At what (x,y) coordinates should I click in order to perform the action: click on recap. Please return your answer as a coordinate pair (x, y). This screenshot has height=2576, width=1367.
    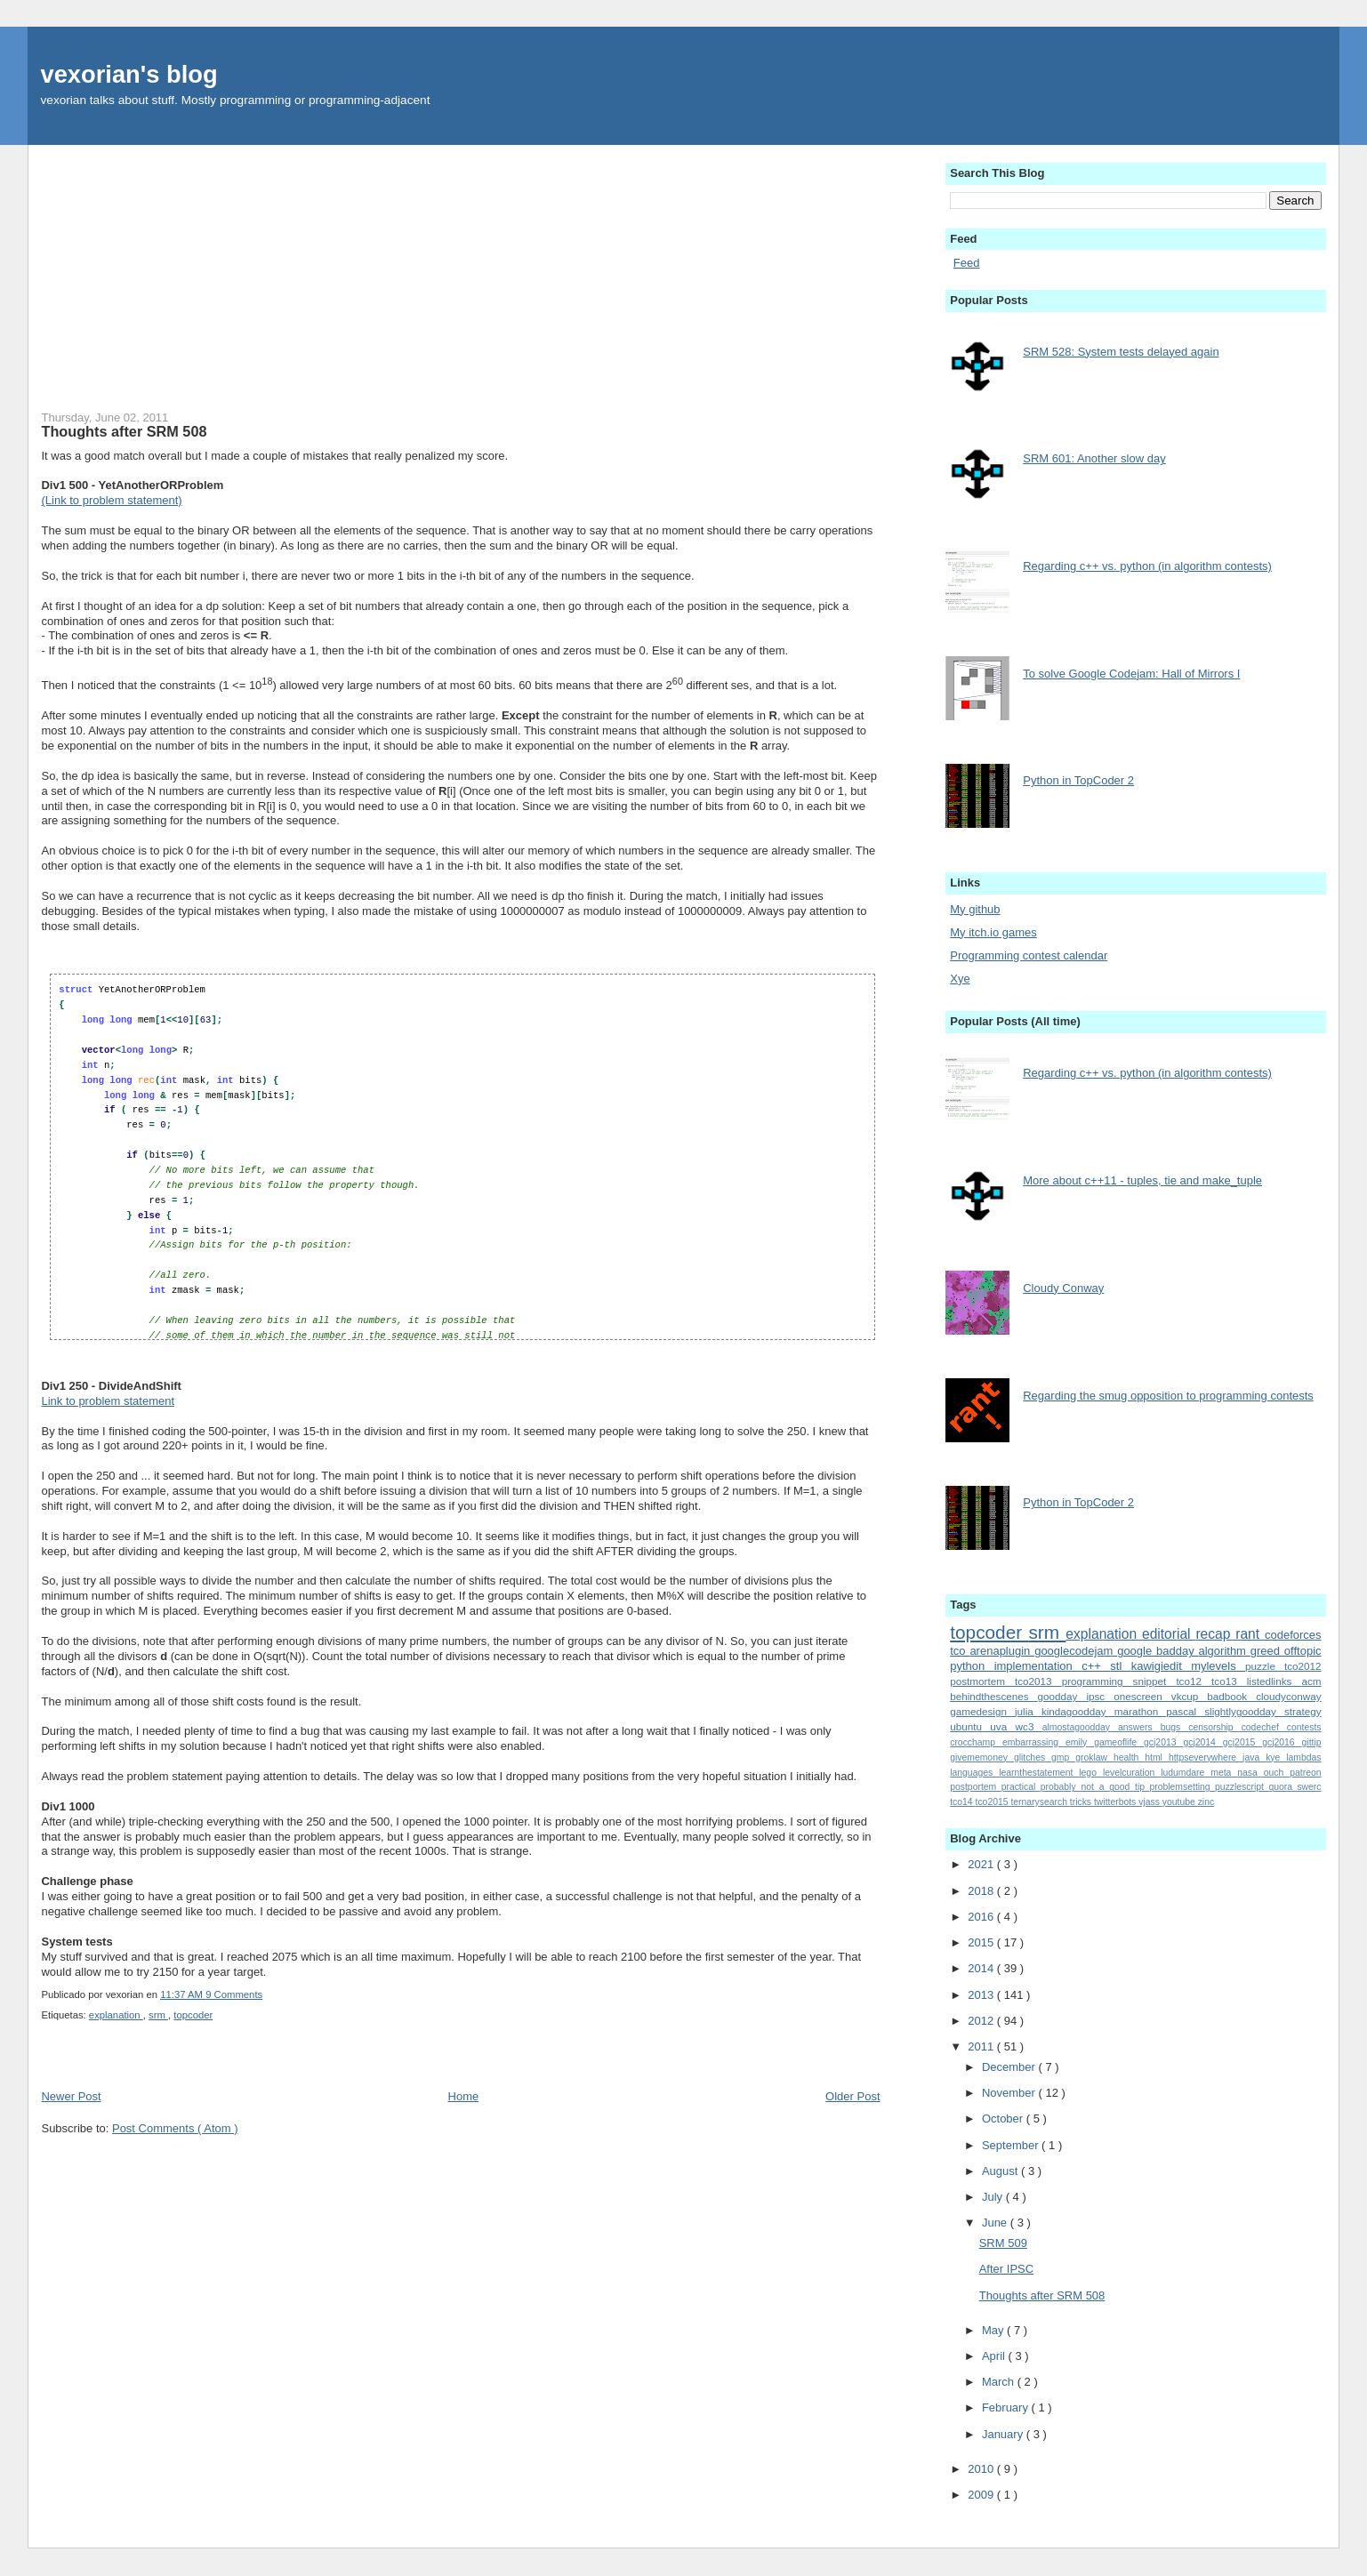
    Looking at the image, I should click on (1215, 1633).